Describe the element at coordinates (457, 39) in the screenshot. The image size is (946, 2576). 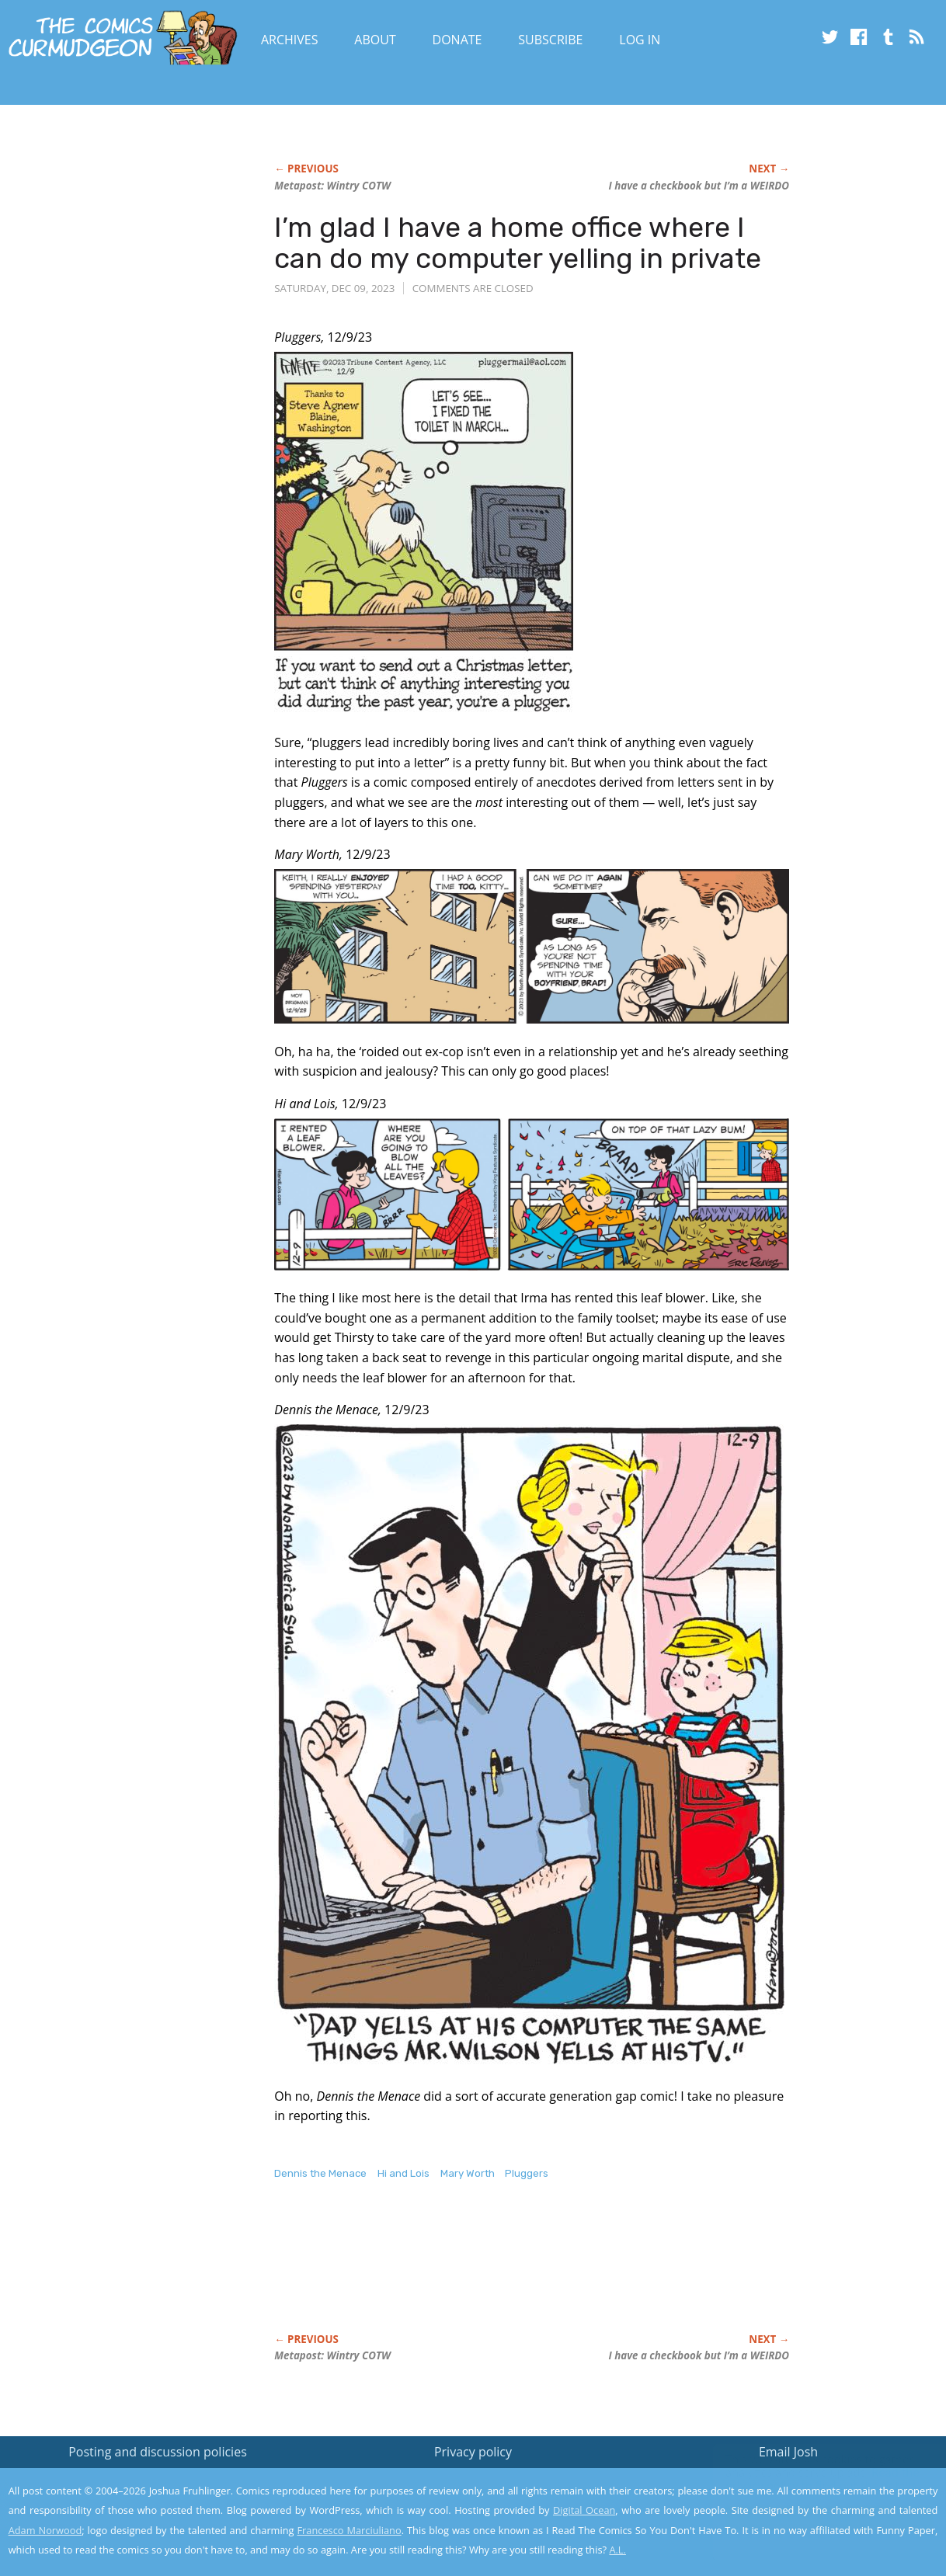
I see `Donate` at that location.